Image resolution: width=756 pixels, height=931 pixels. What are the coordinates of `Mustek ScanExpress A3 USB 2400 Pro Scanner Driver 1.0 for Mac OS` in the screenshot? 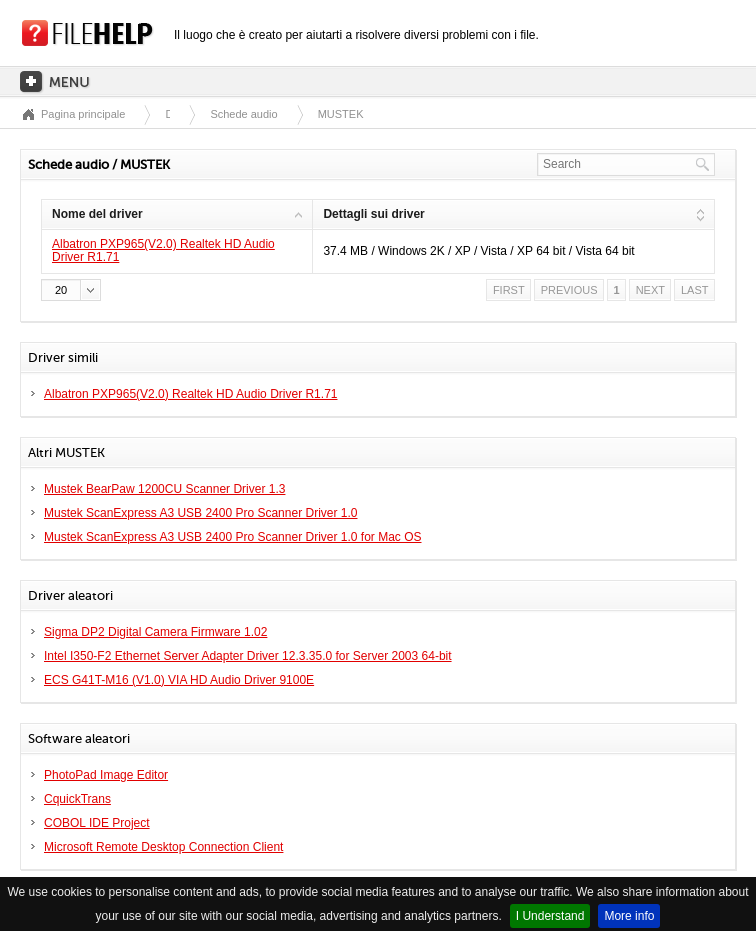 It's located at (233, 537).